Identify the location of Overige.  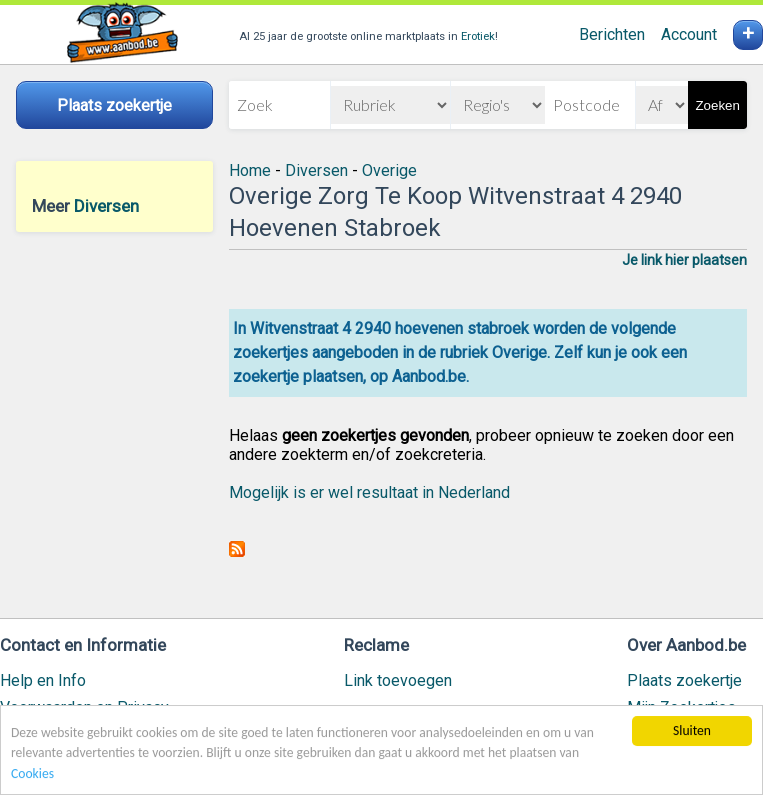
(389, 170).